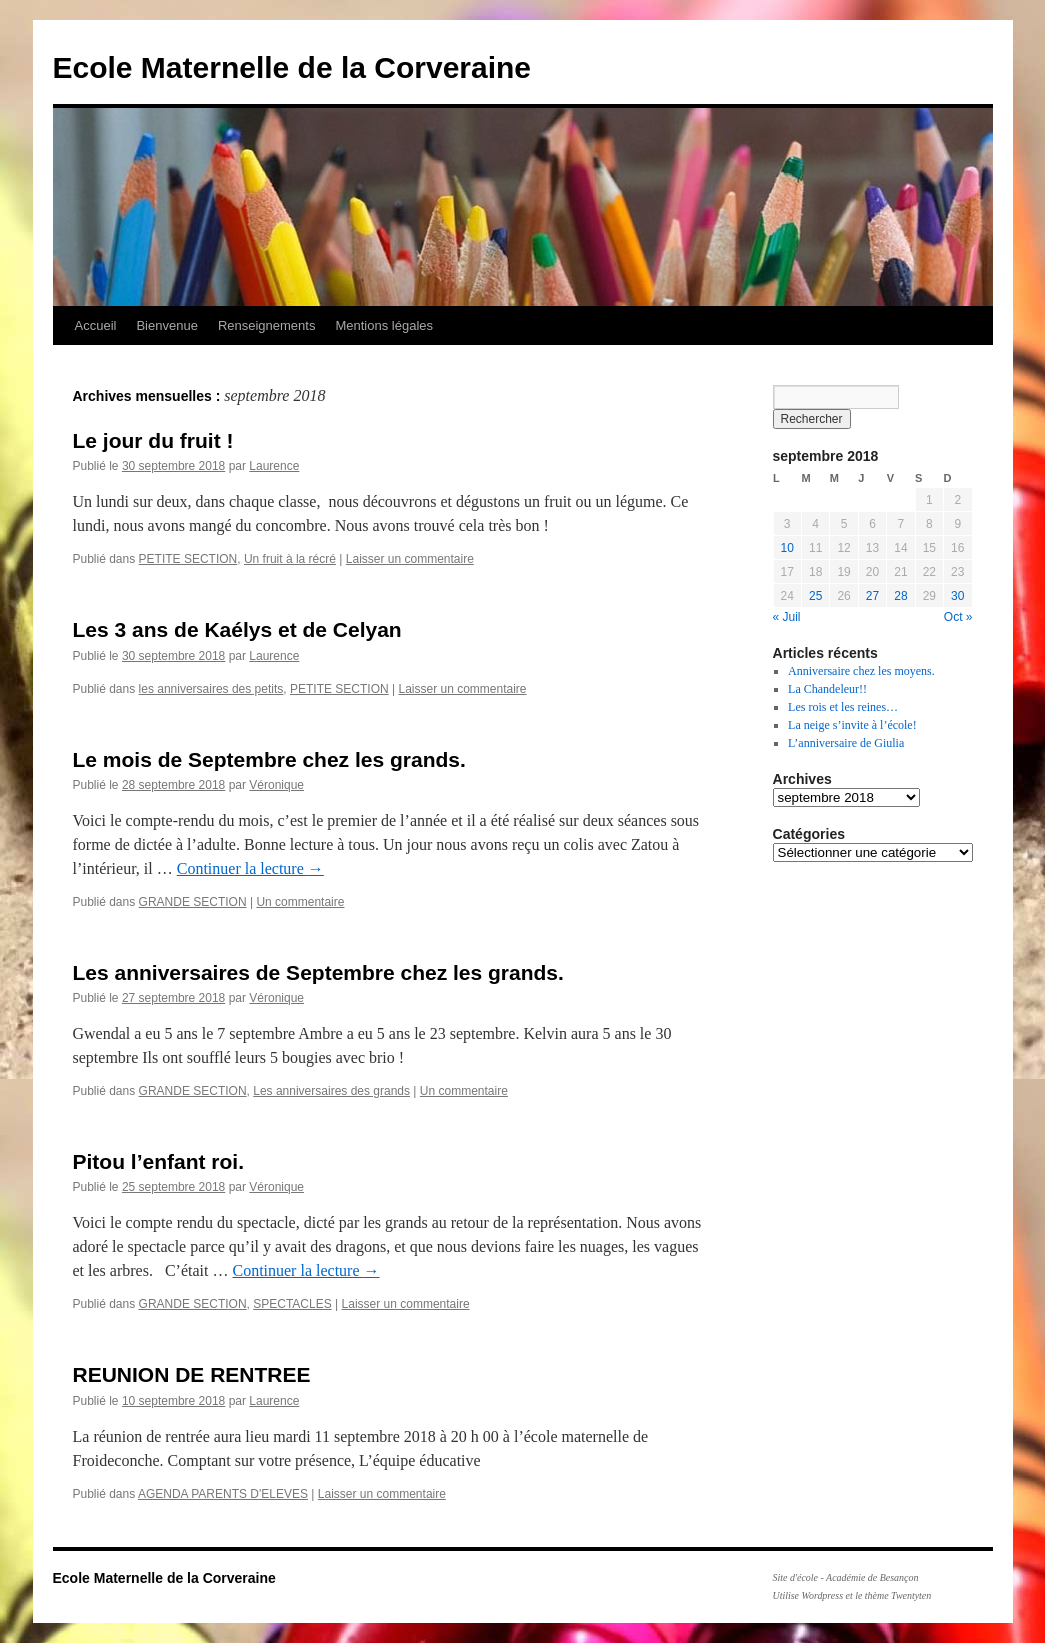  I want to click on « Juil, so click(787, 617).